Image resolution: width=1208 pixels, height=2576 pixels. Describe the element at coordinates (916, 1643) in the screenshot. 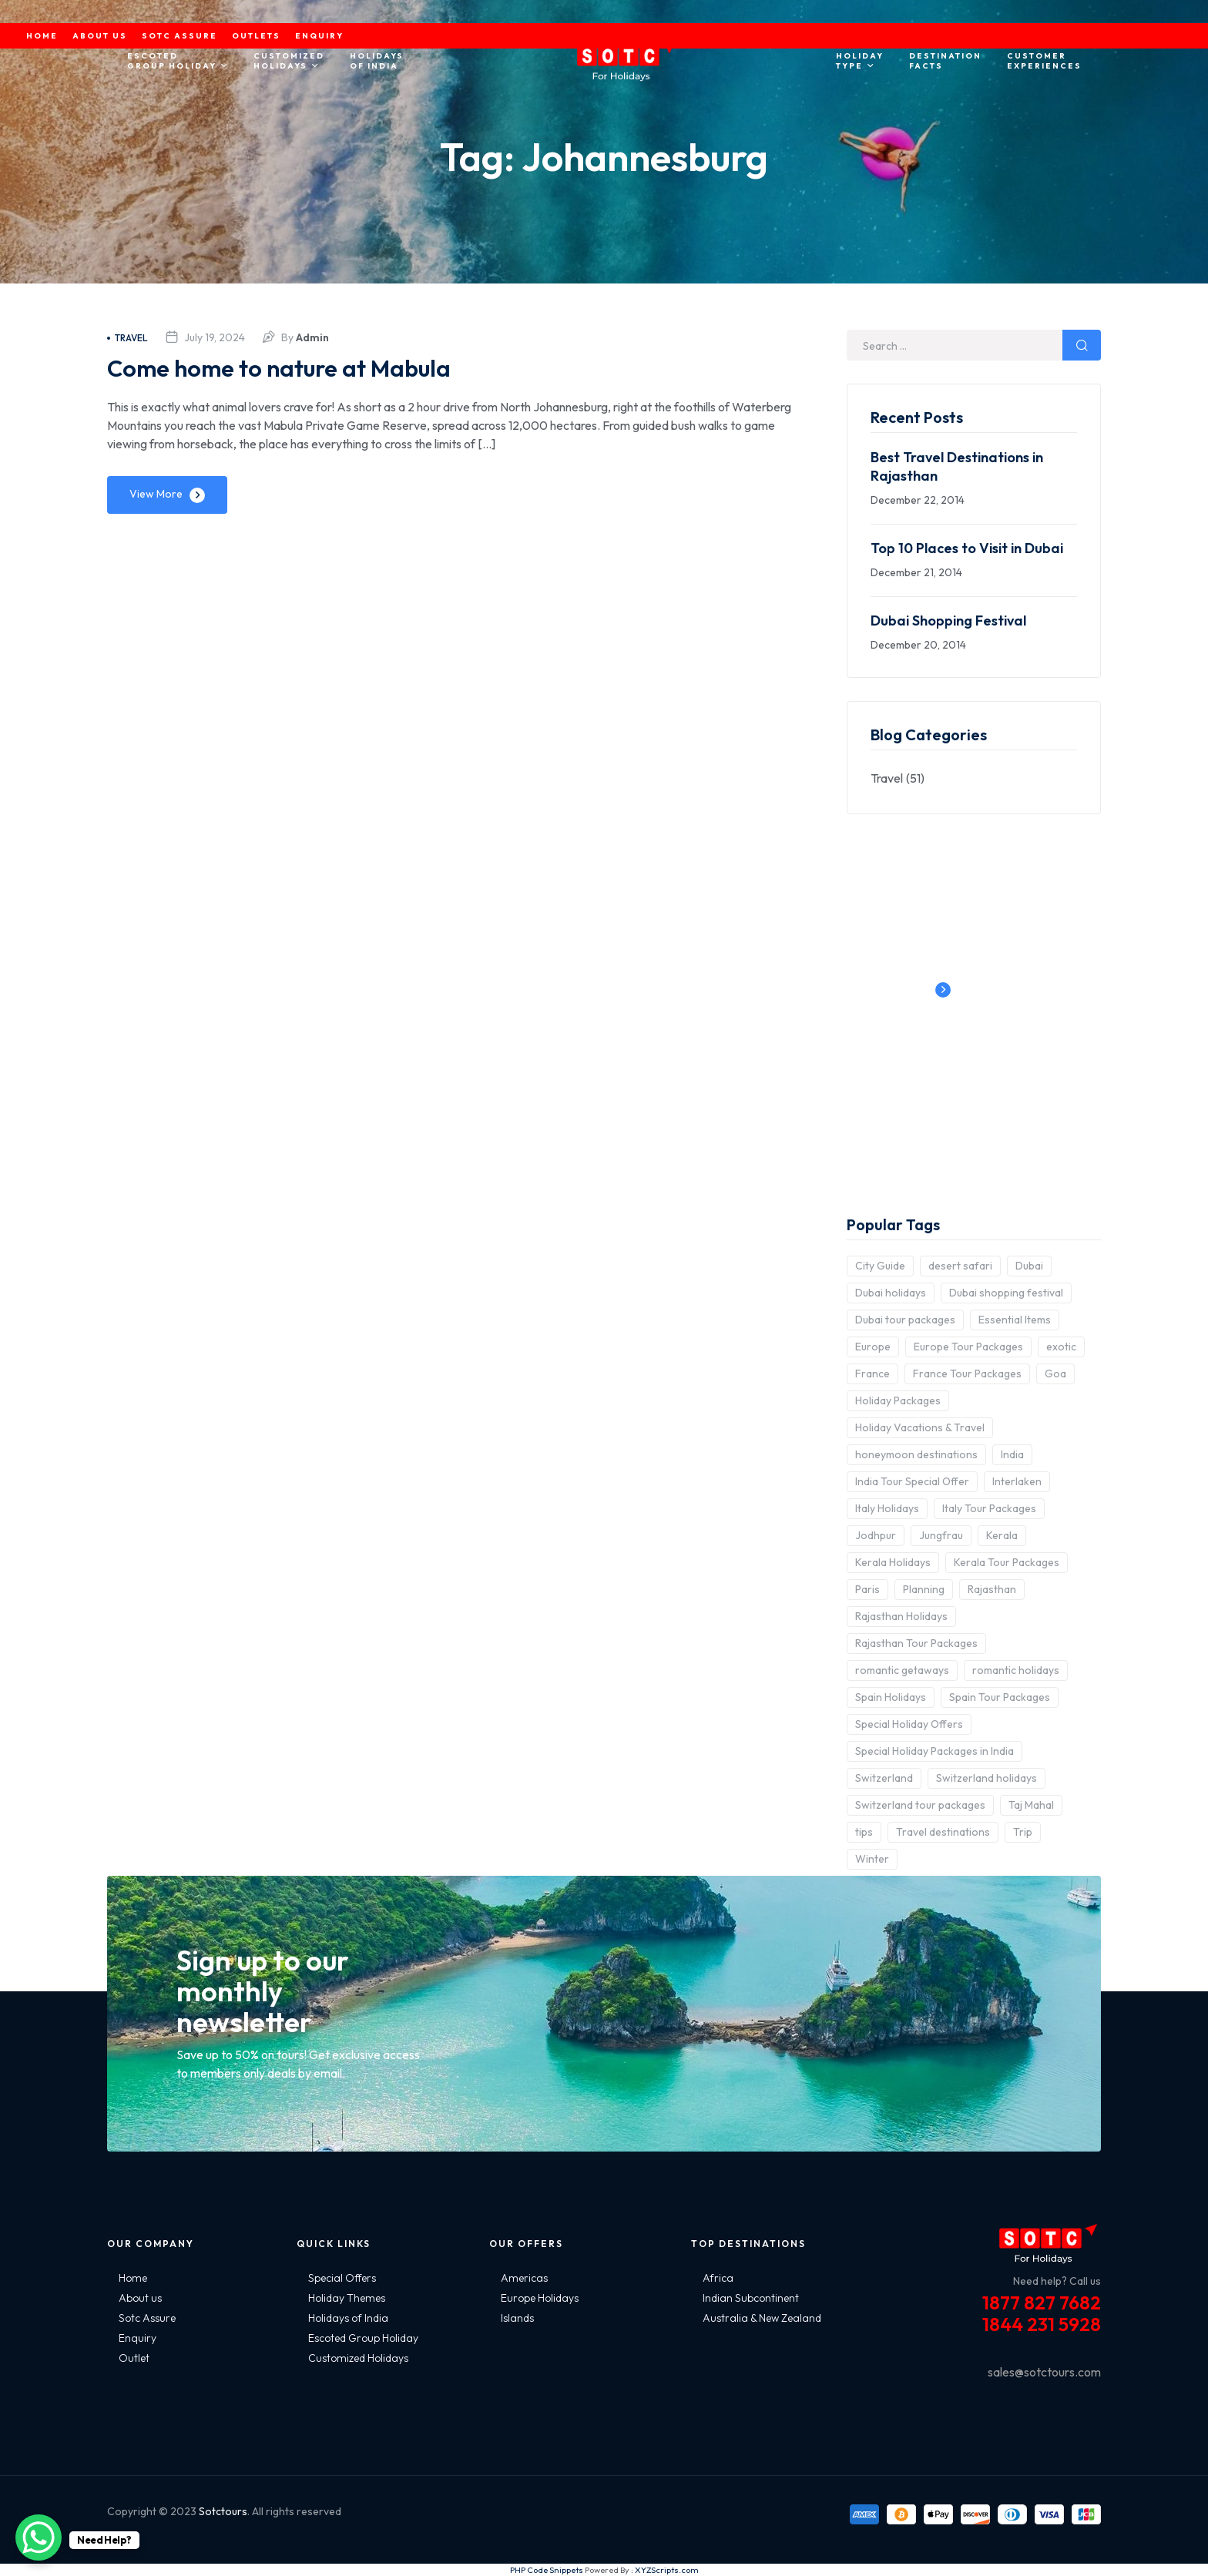

I see `Rajasthan Tour Packages [Rajasthan Tour Packages (2 items)]` at that location.